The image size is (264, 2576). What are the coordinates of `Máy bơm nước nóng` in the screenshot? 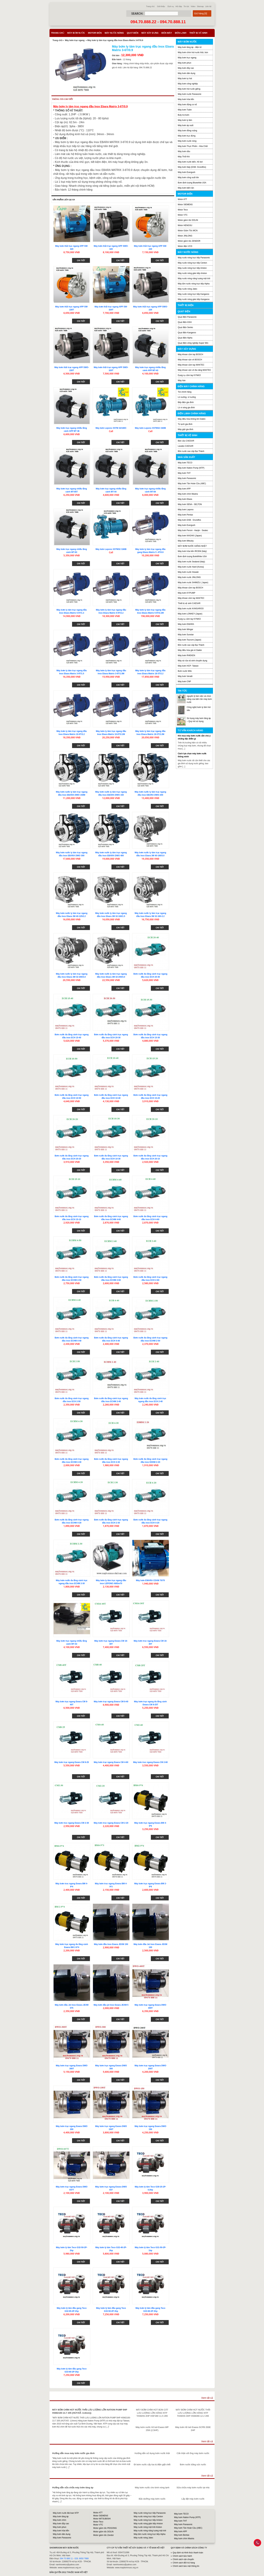 It's located at (187, 141).